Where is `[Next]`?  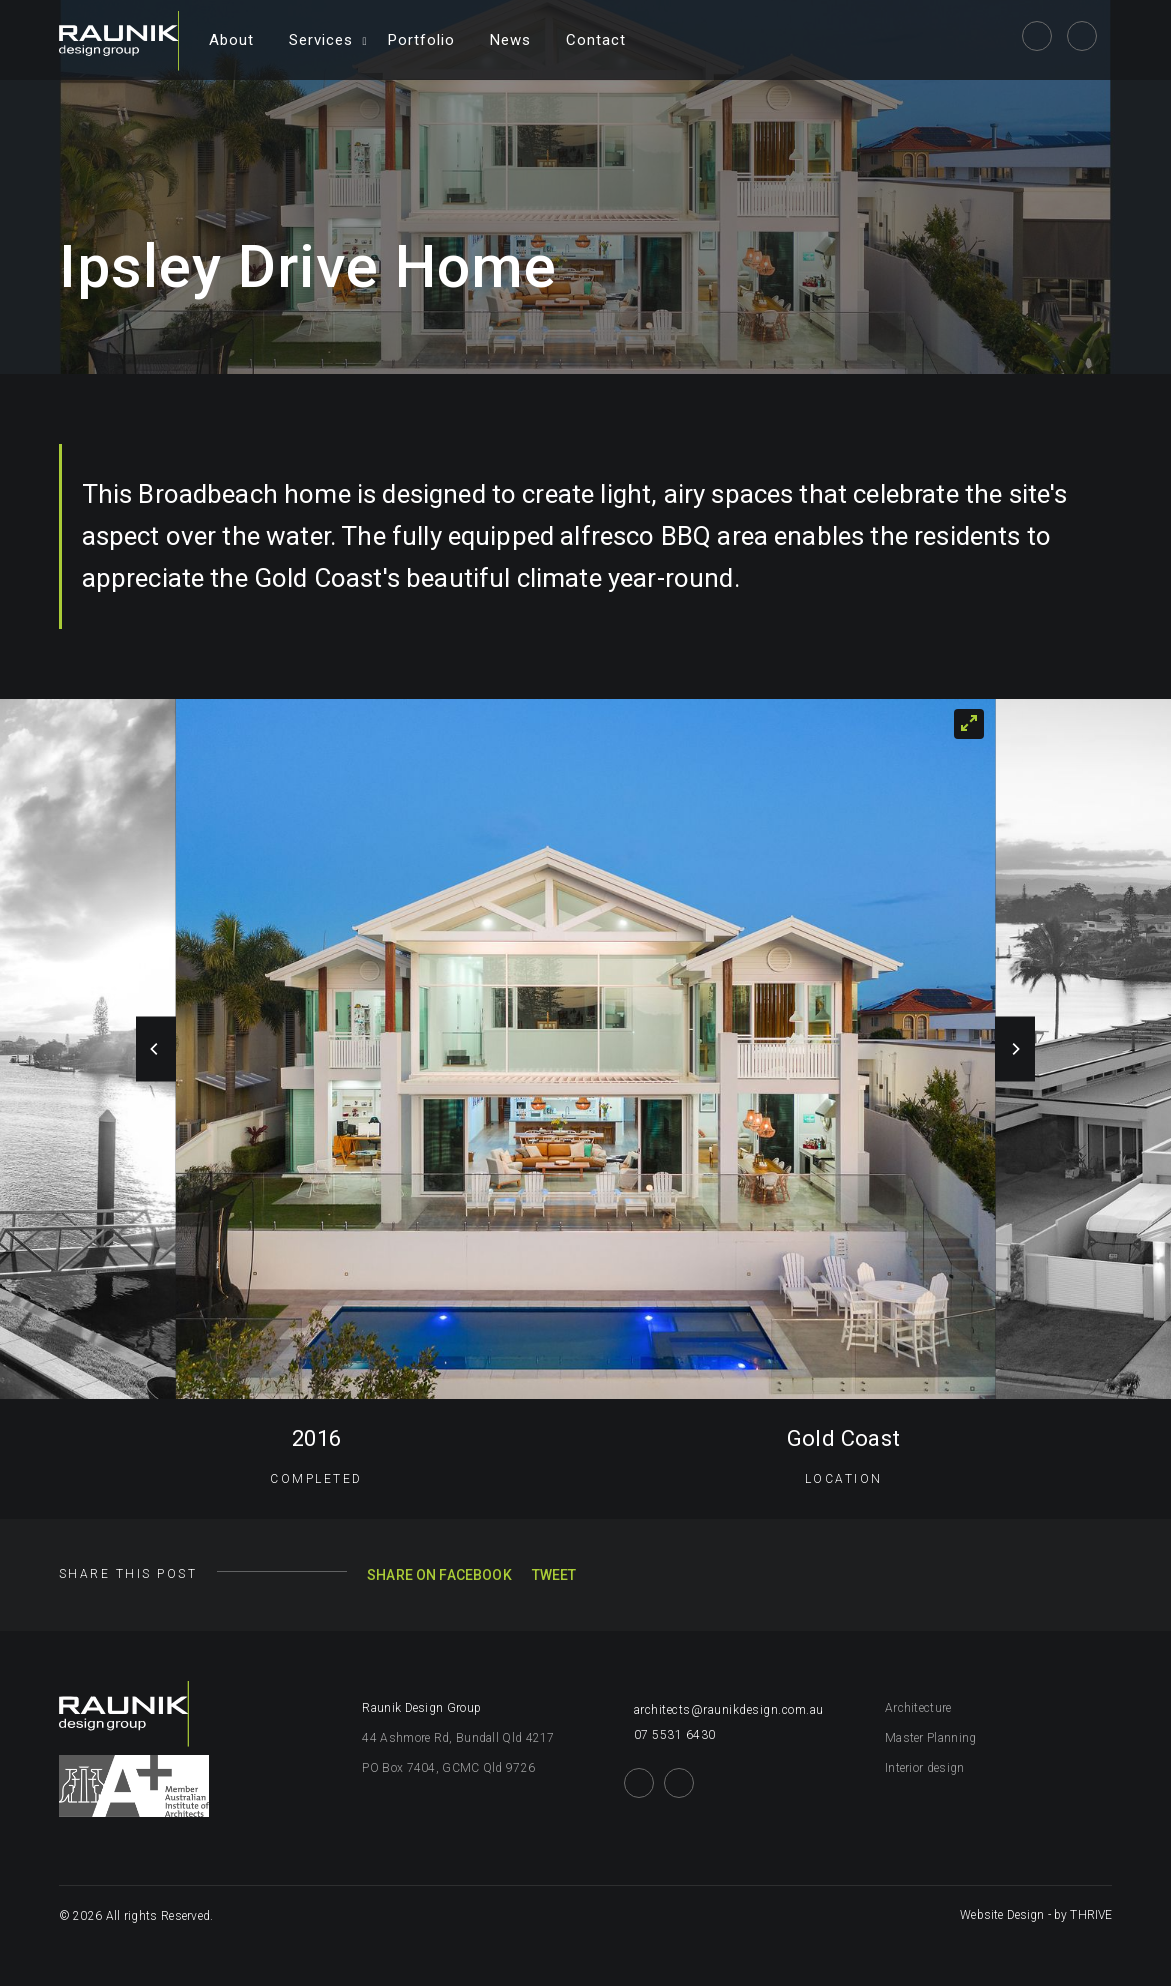 [Next] is located at coordinates (1015, 1049).